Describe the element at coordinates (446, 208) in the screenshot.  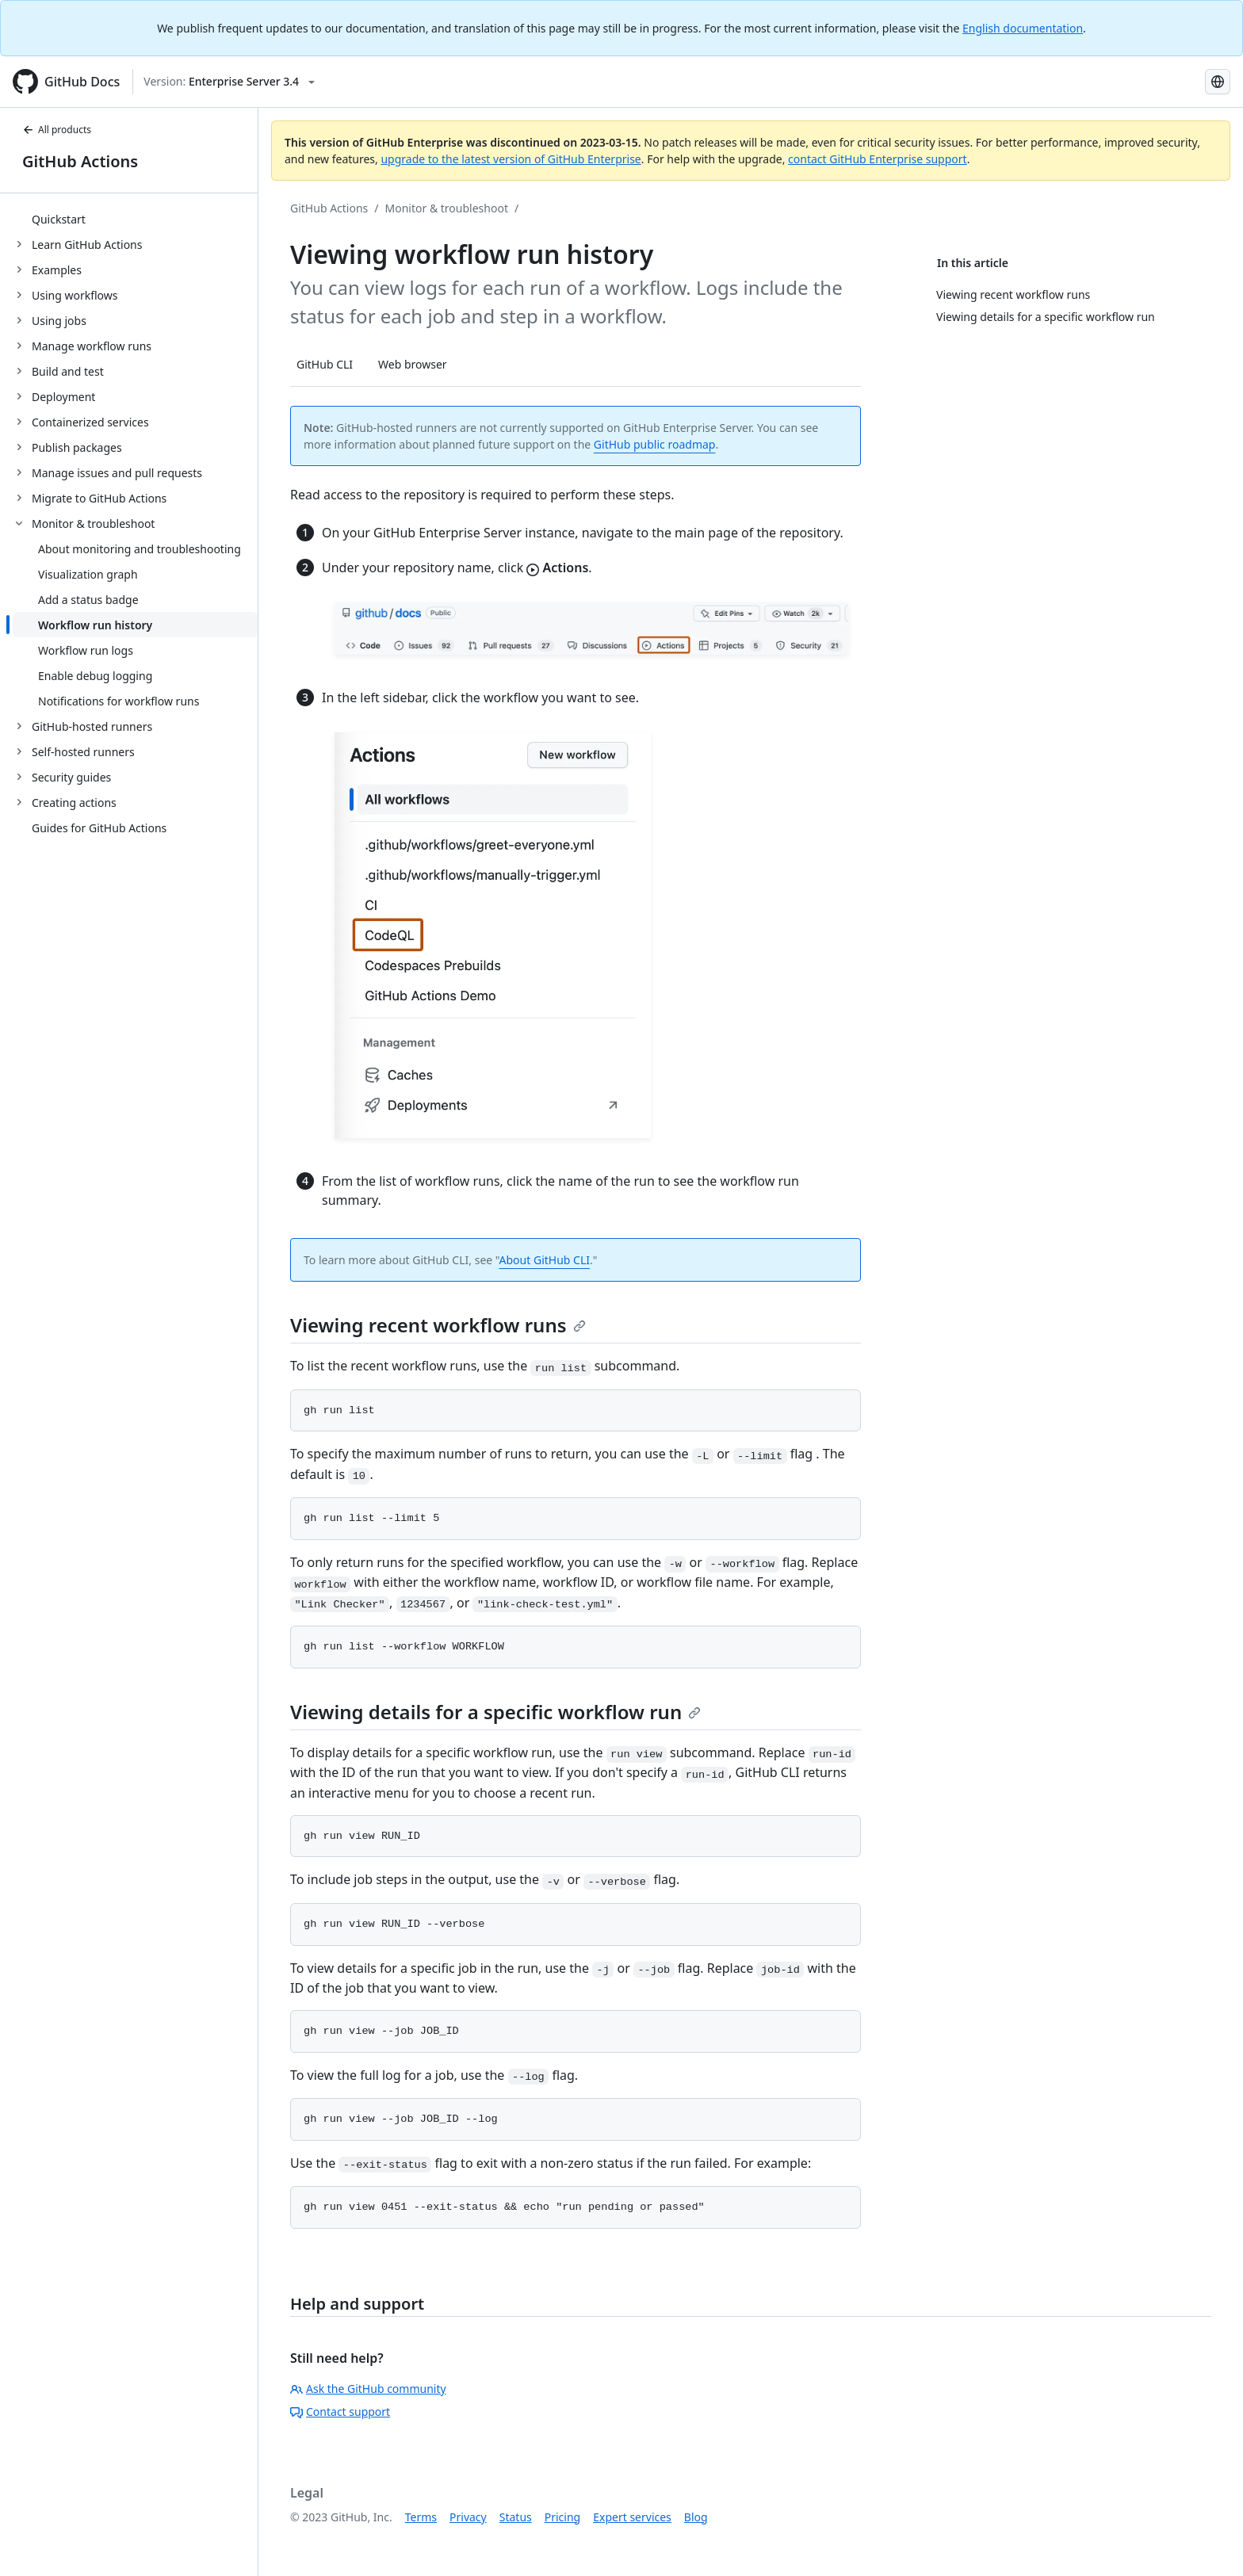
I see `Monitor & troubleshoot` at that location.